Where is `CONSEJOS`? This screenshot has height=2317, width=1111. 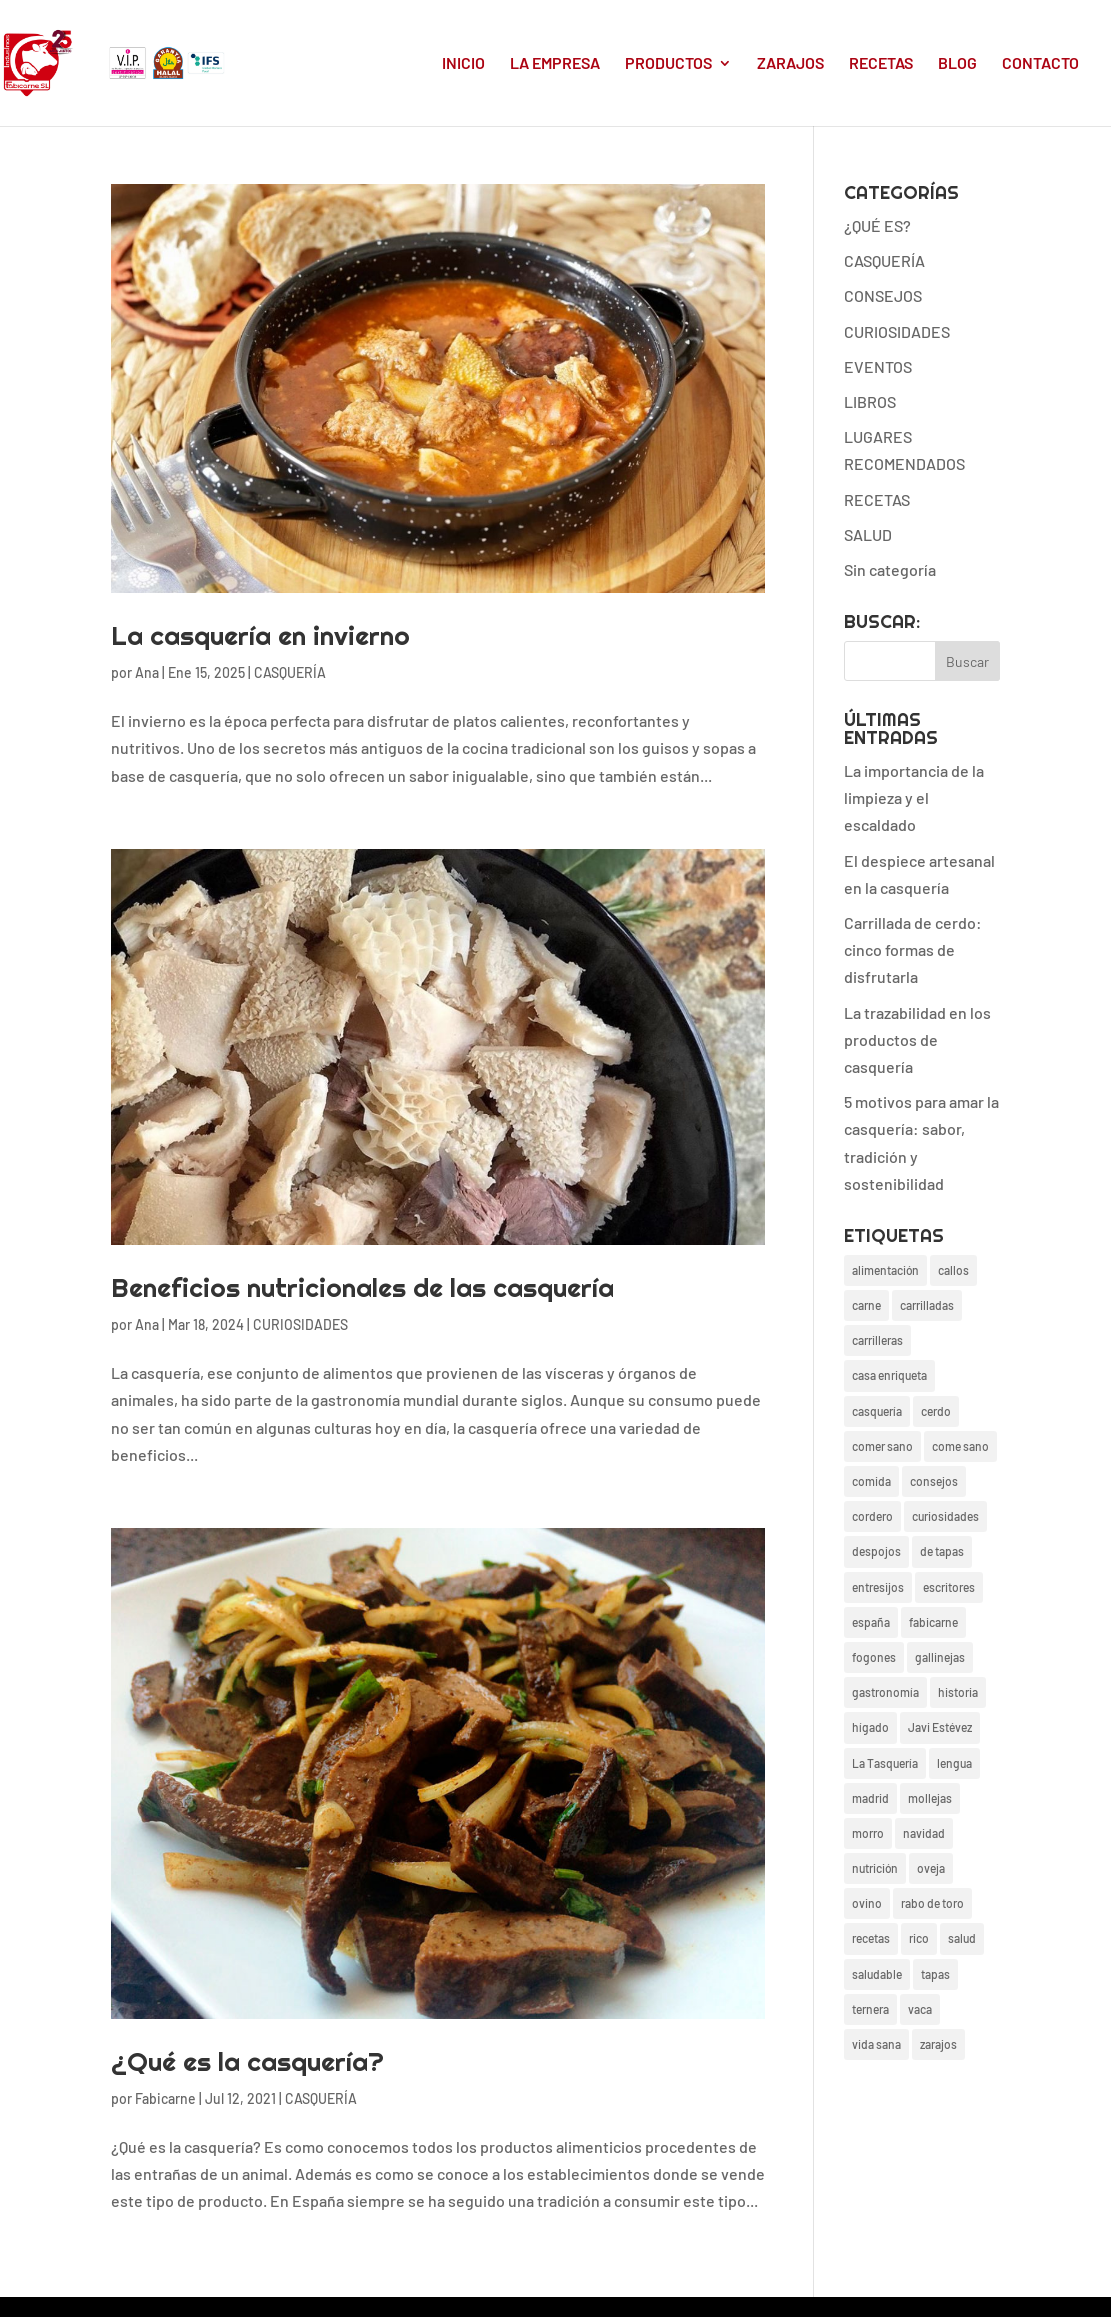 CONSEJOS is located at coordinates (883, 295).